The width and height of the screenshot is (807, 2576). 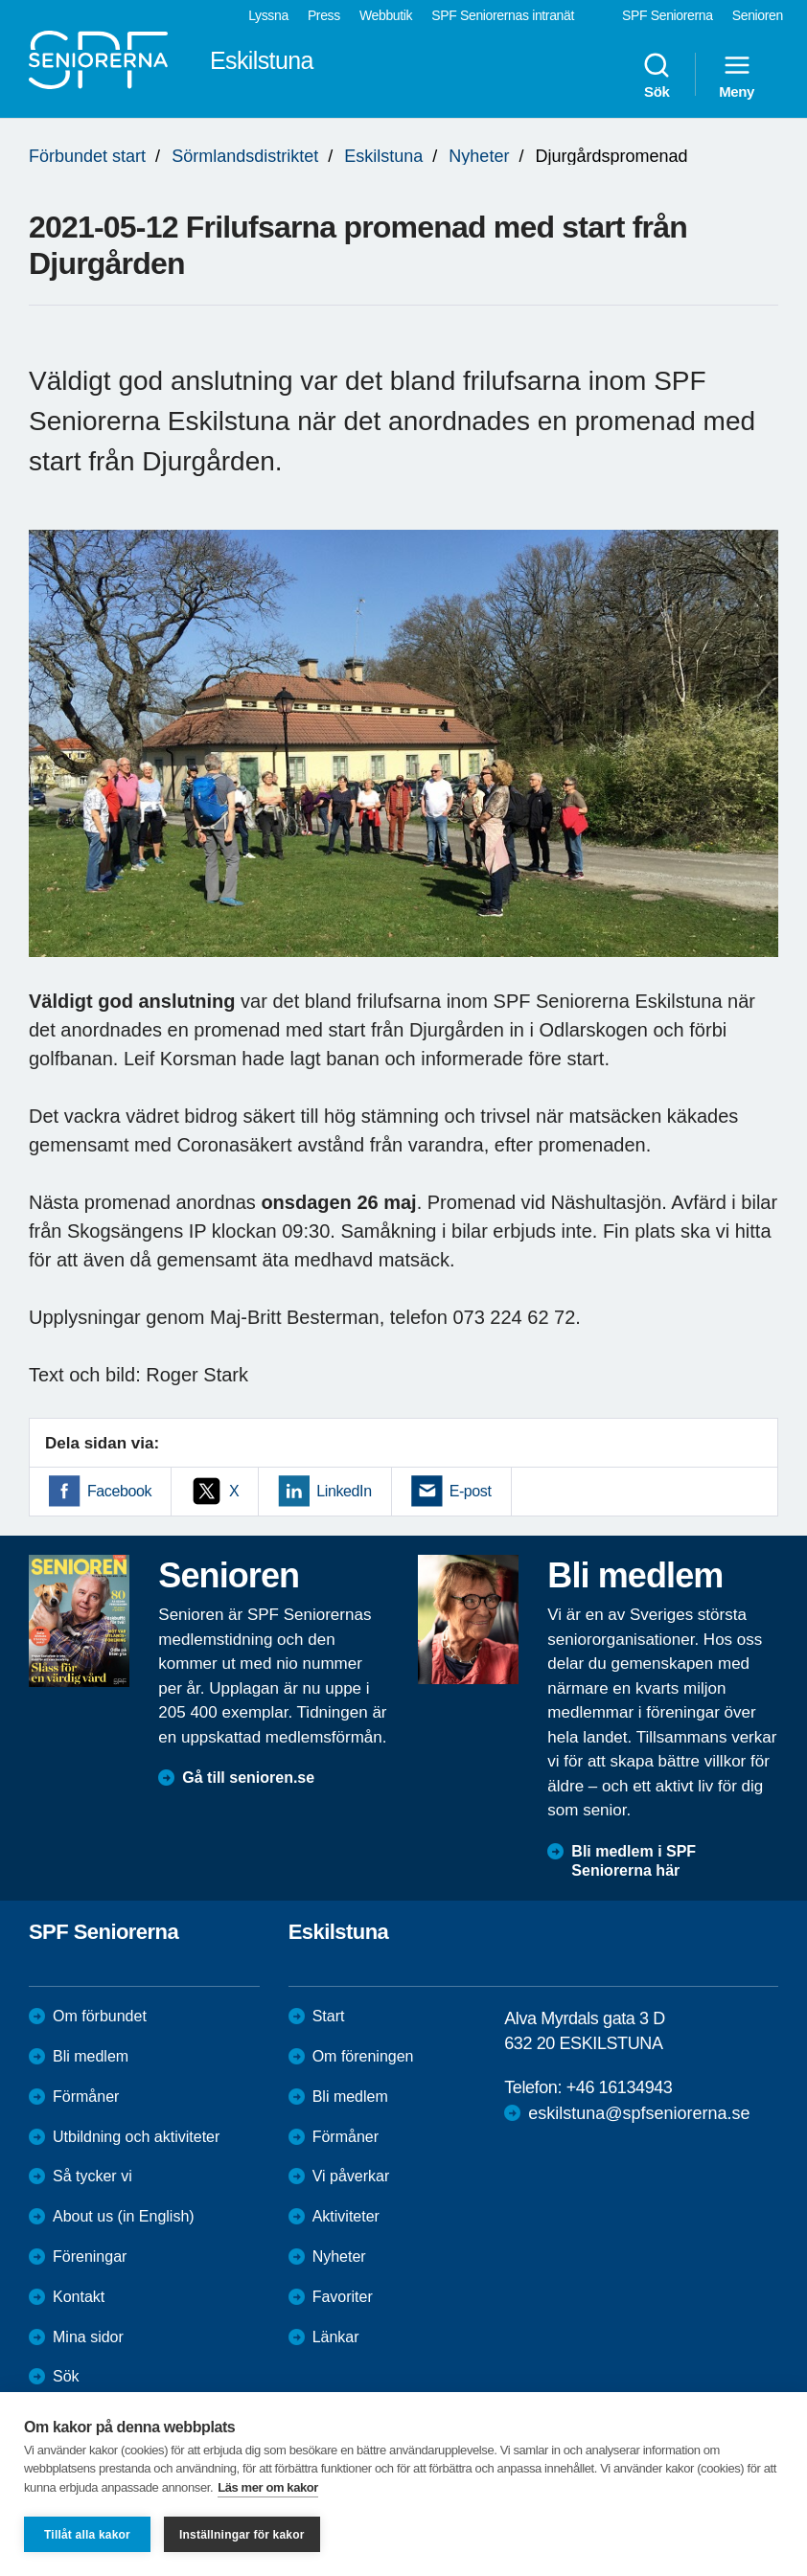 What do you see at coordinates (471, 1491) in the screenshot?
I see `E-post` at bounding box center [471, 1491].